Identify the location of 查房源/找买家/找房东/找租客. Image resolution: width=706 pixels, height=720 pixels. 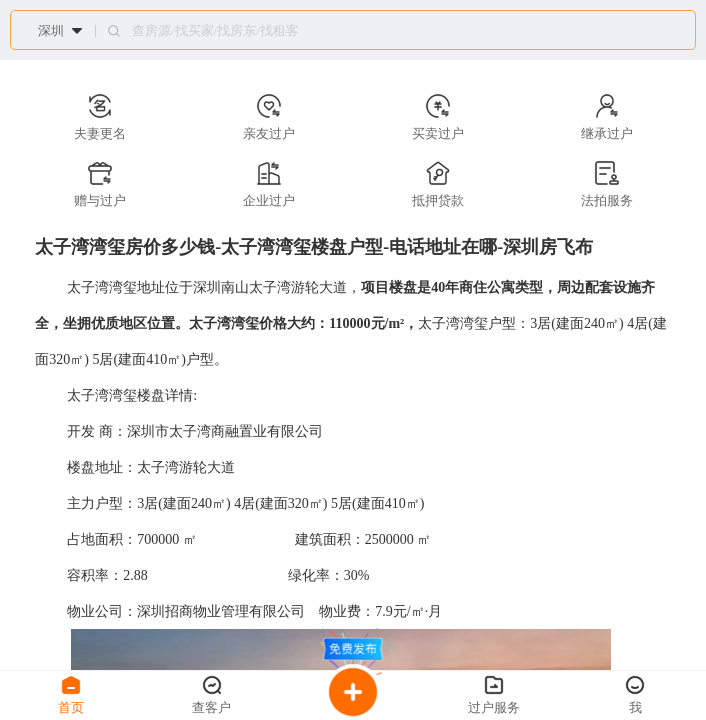
(215, 31).